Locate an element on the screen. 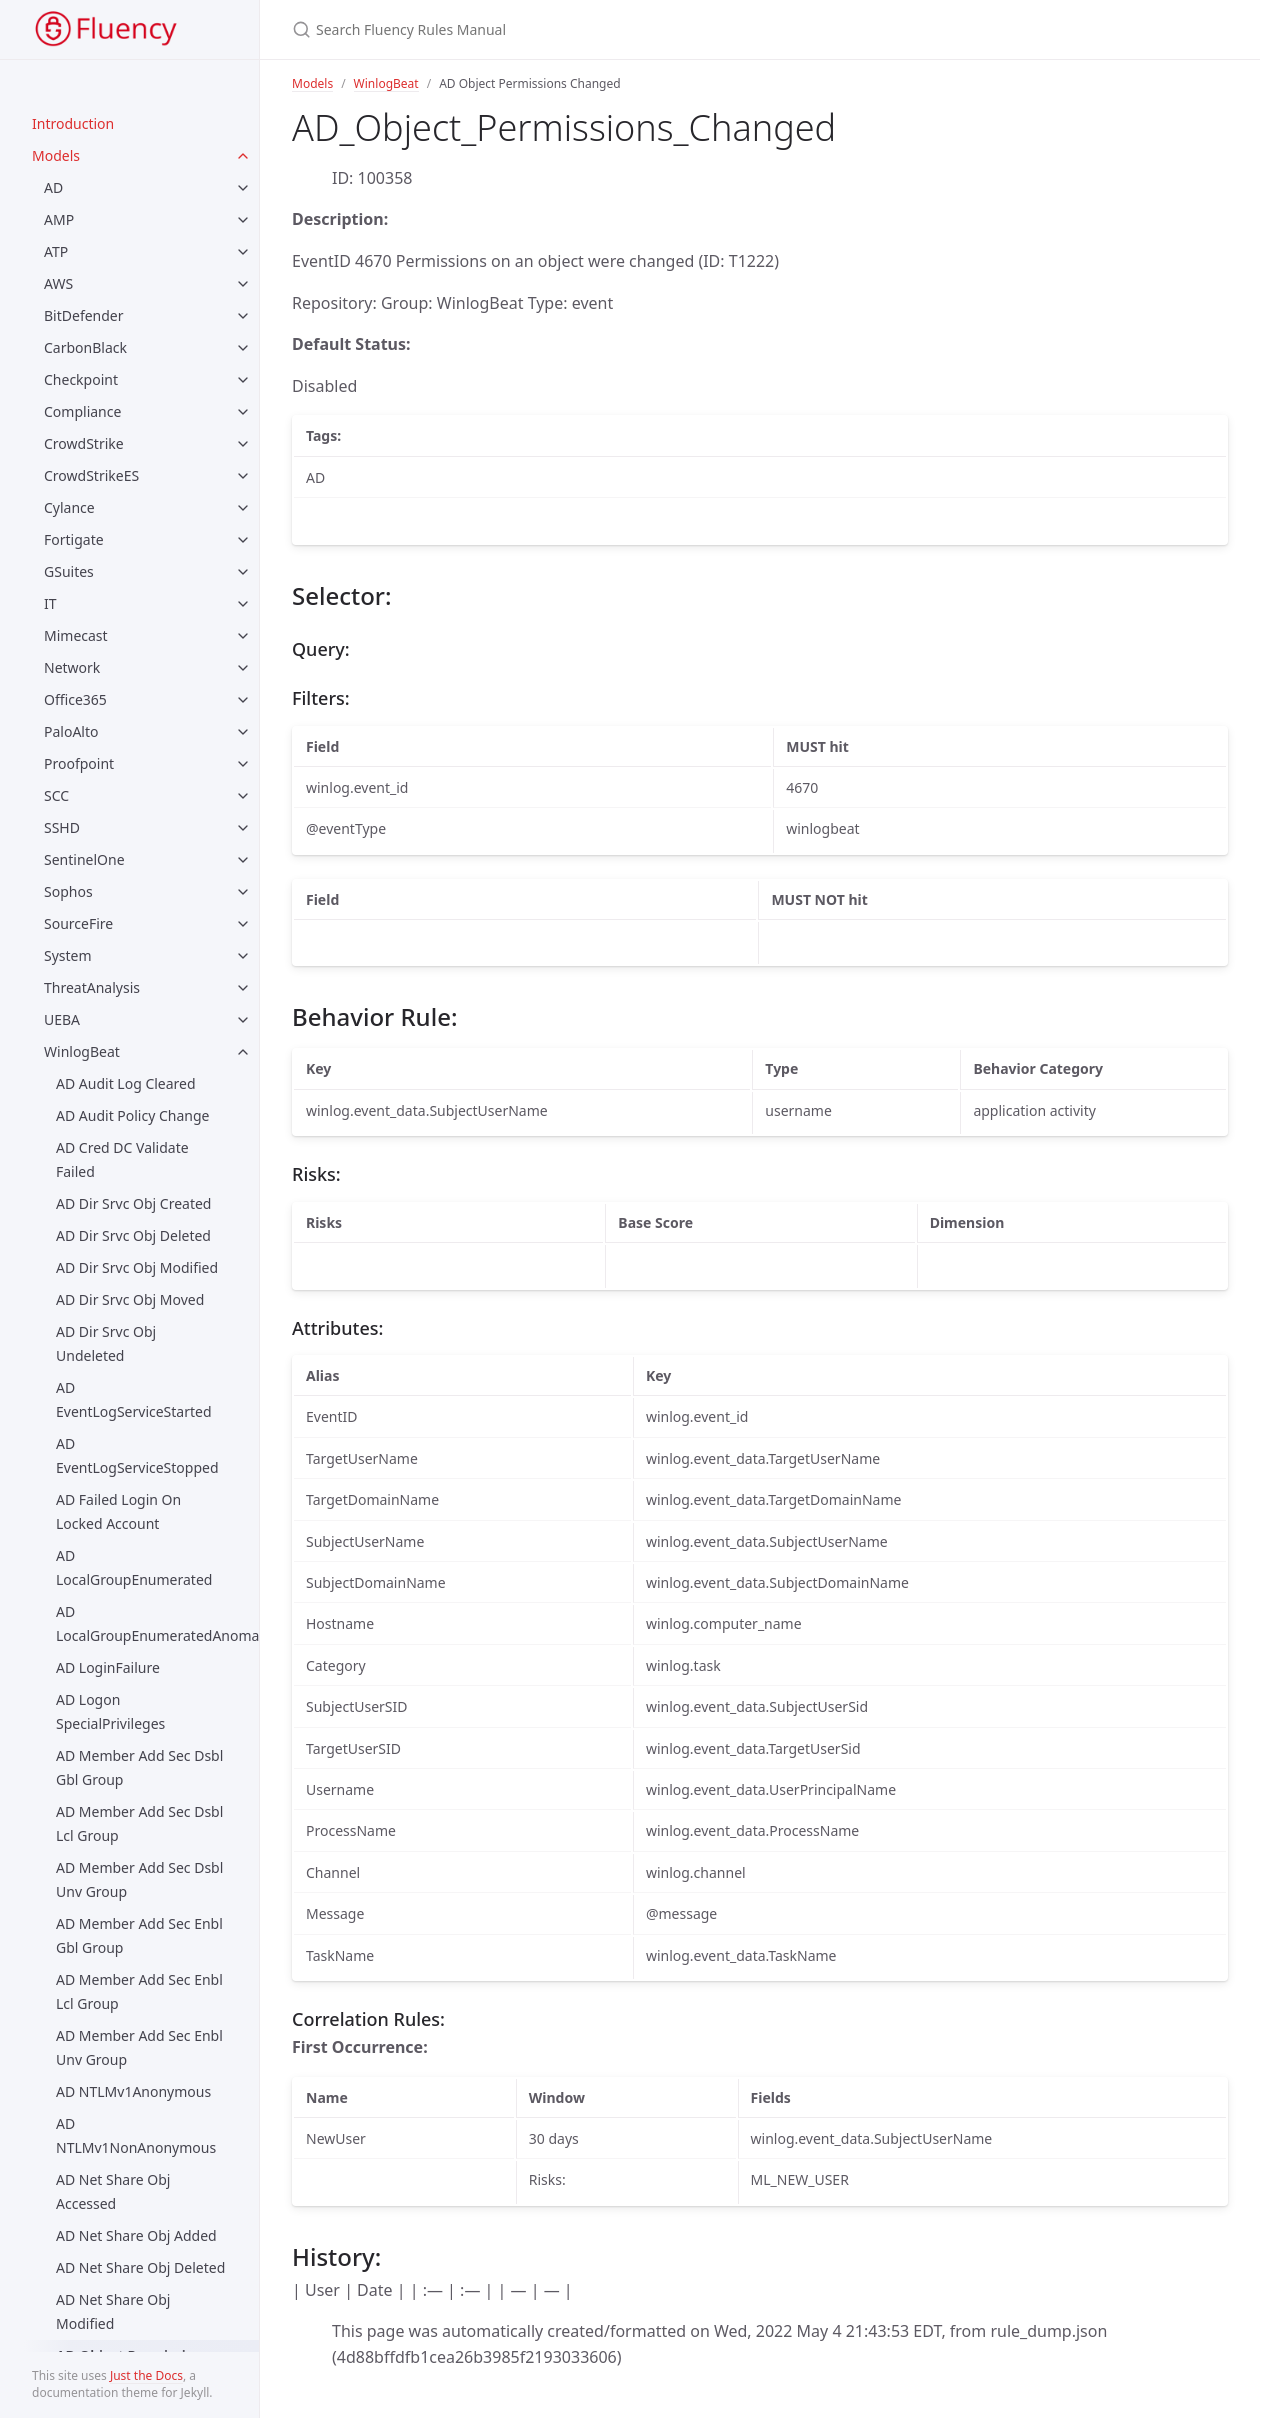  Compliance is located at coordinates (82, 411).